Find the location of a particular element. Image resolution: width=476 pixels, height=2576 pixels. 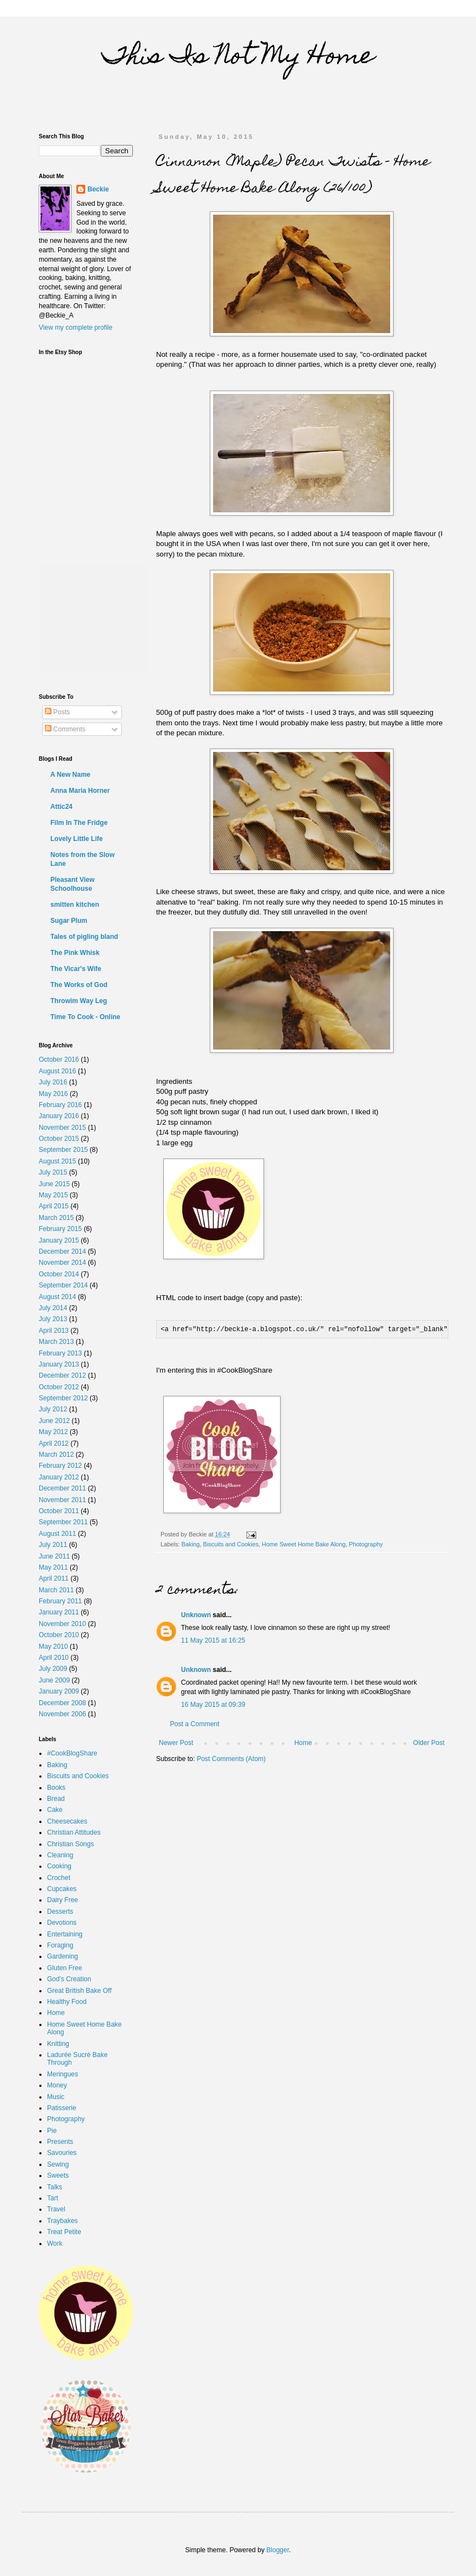

August 2011 is located at coordinates (57, 1534).